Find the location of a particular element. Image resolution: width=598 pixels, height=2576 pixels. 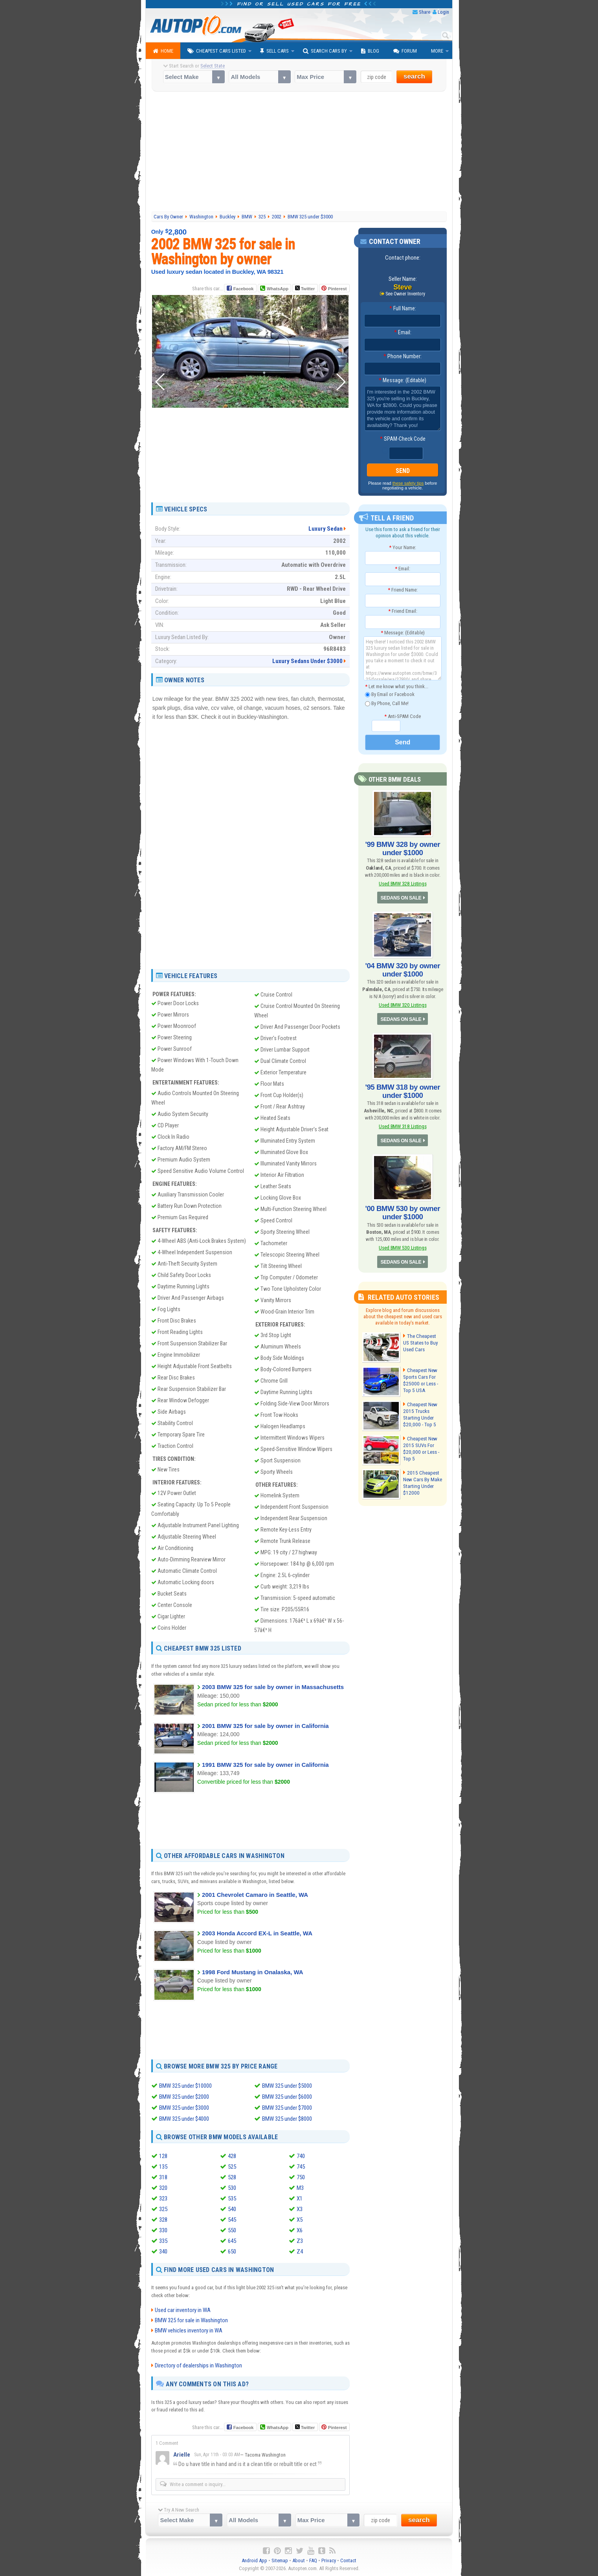

740 is located at coordinates (301, 2156).